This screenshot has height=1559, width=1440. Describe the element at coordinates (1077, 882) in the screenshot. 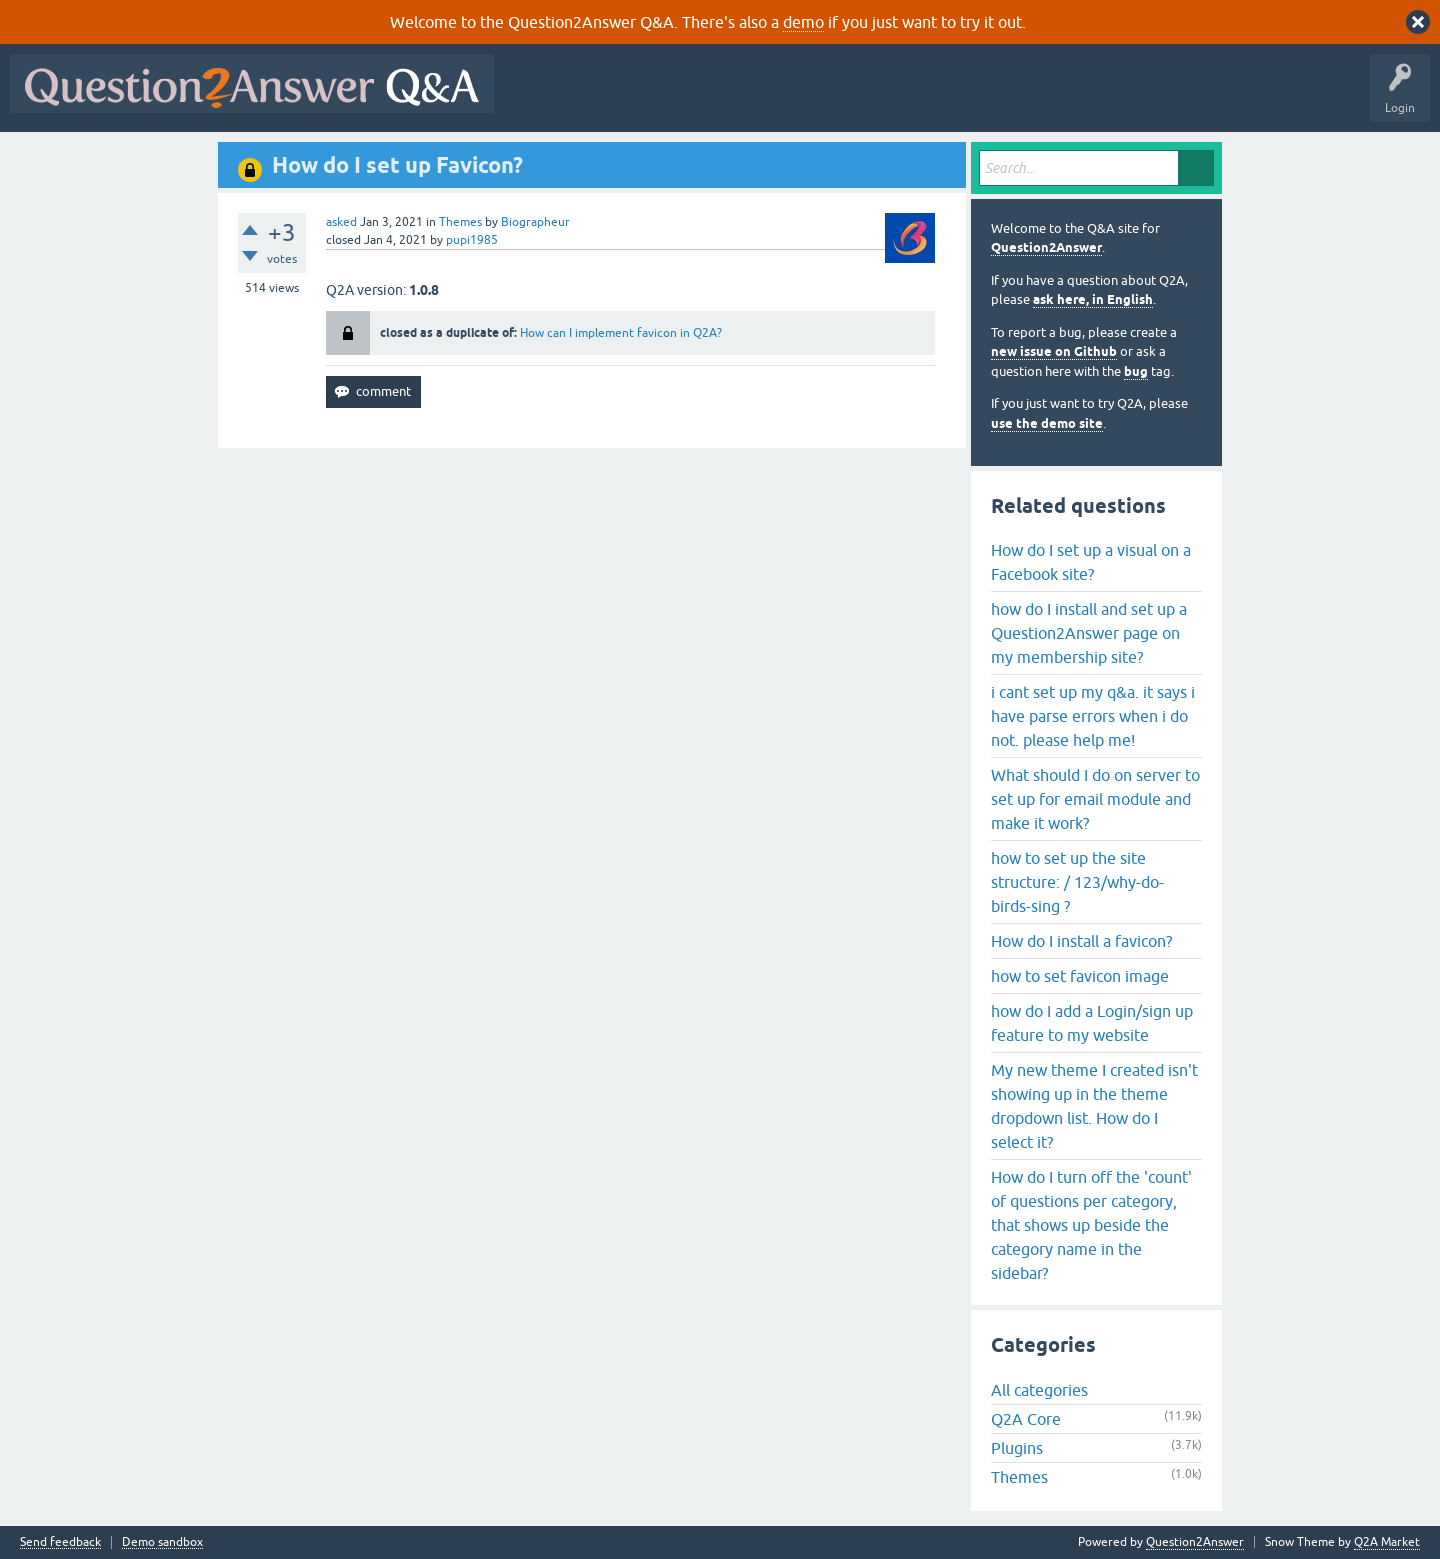

I see `how to set up the site structure: / 123/why-do-birds-sing ?` at that location.